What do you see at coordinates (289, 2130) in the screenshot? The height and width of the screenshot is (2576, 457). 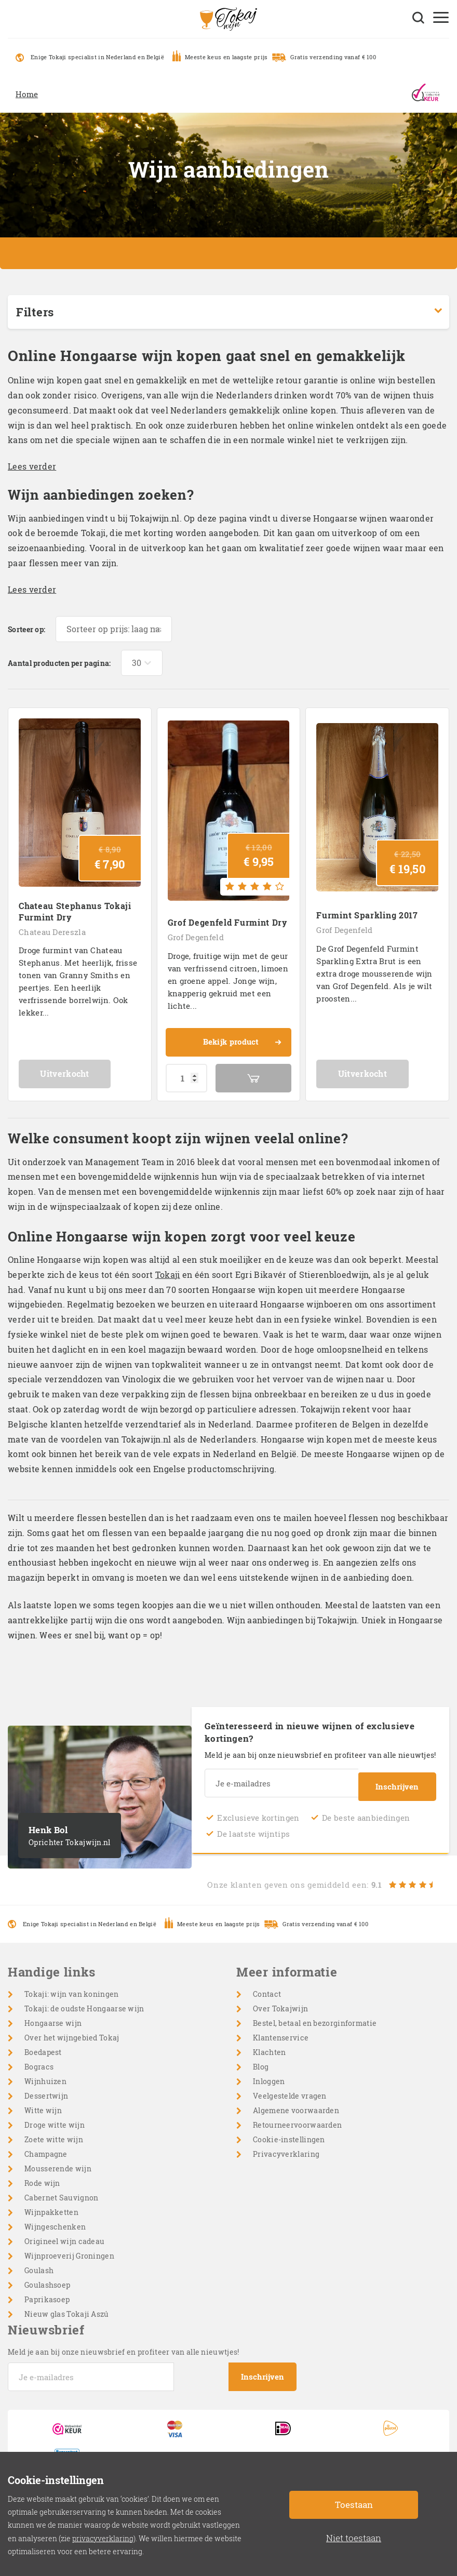 I see `Cookie-instellingen` at bounding box center [289, 2130].